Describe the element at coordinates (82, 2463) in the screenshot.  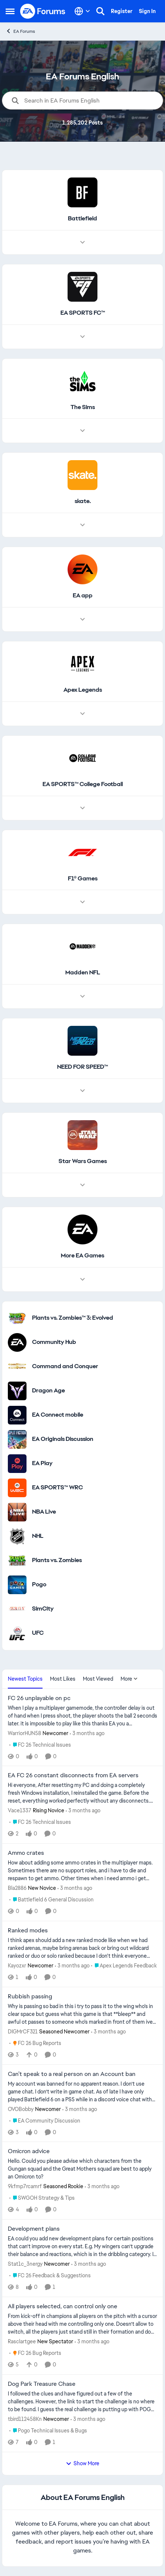
I see `Show More` at that location.